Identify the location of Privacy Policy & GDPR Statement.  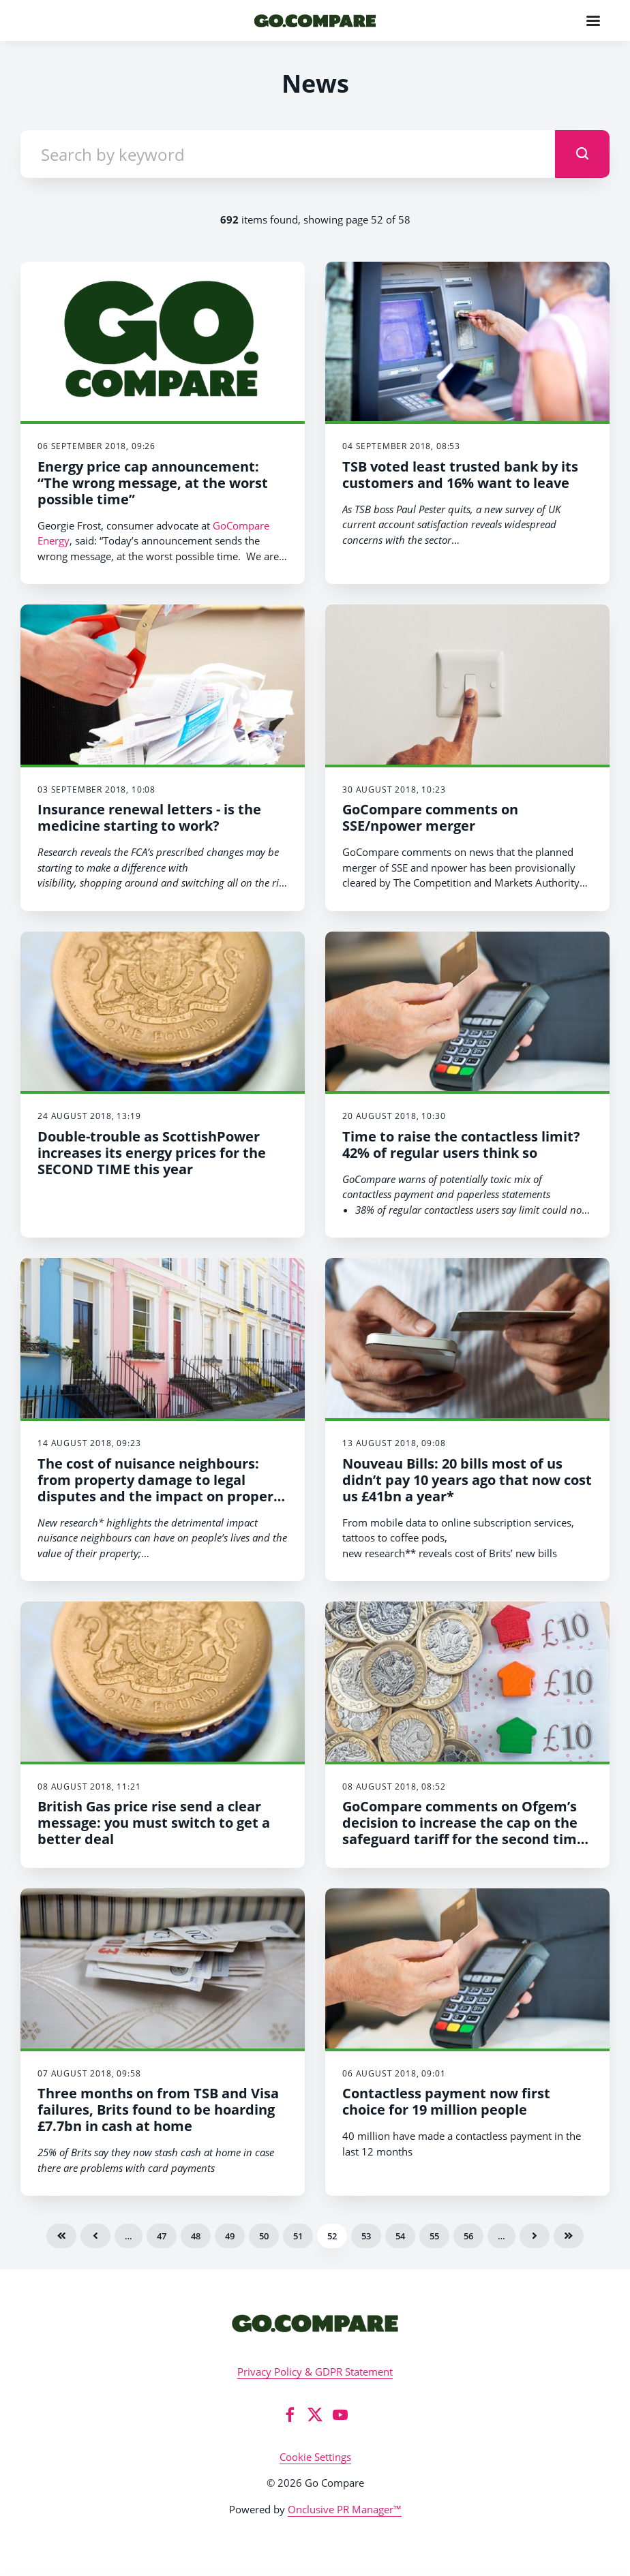
(315, 2371).